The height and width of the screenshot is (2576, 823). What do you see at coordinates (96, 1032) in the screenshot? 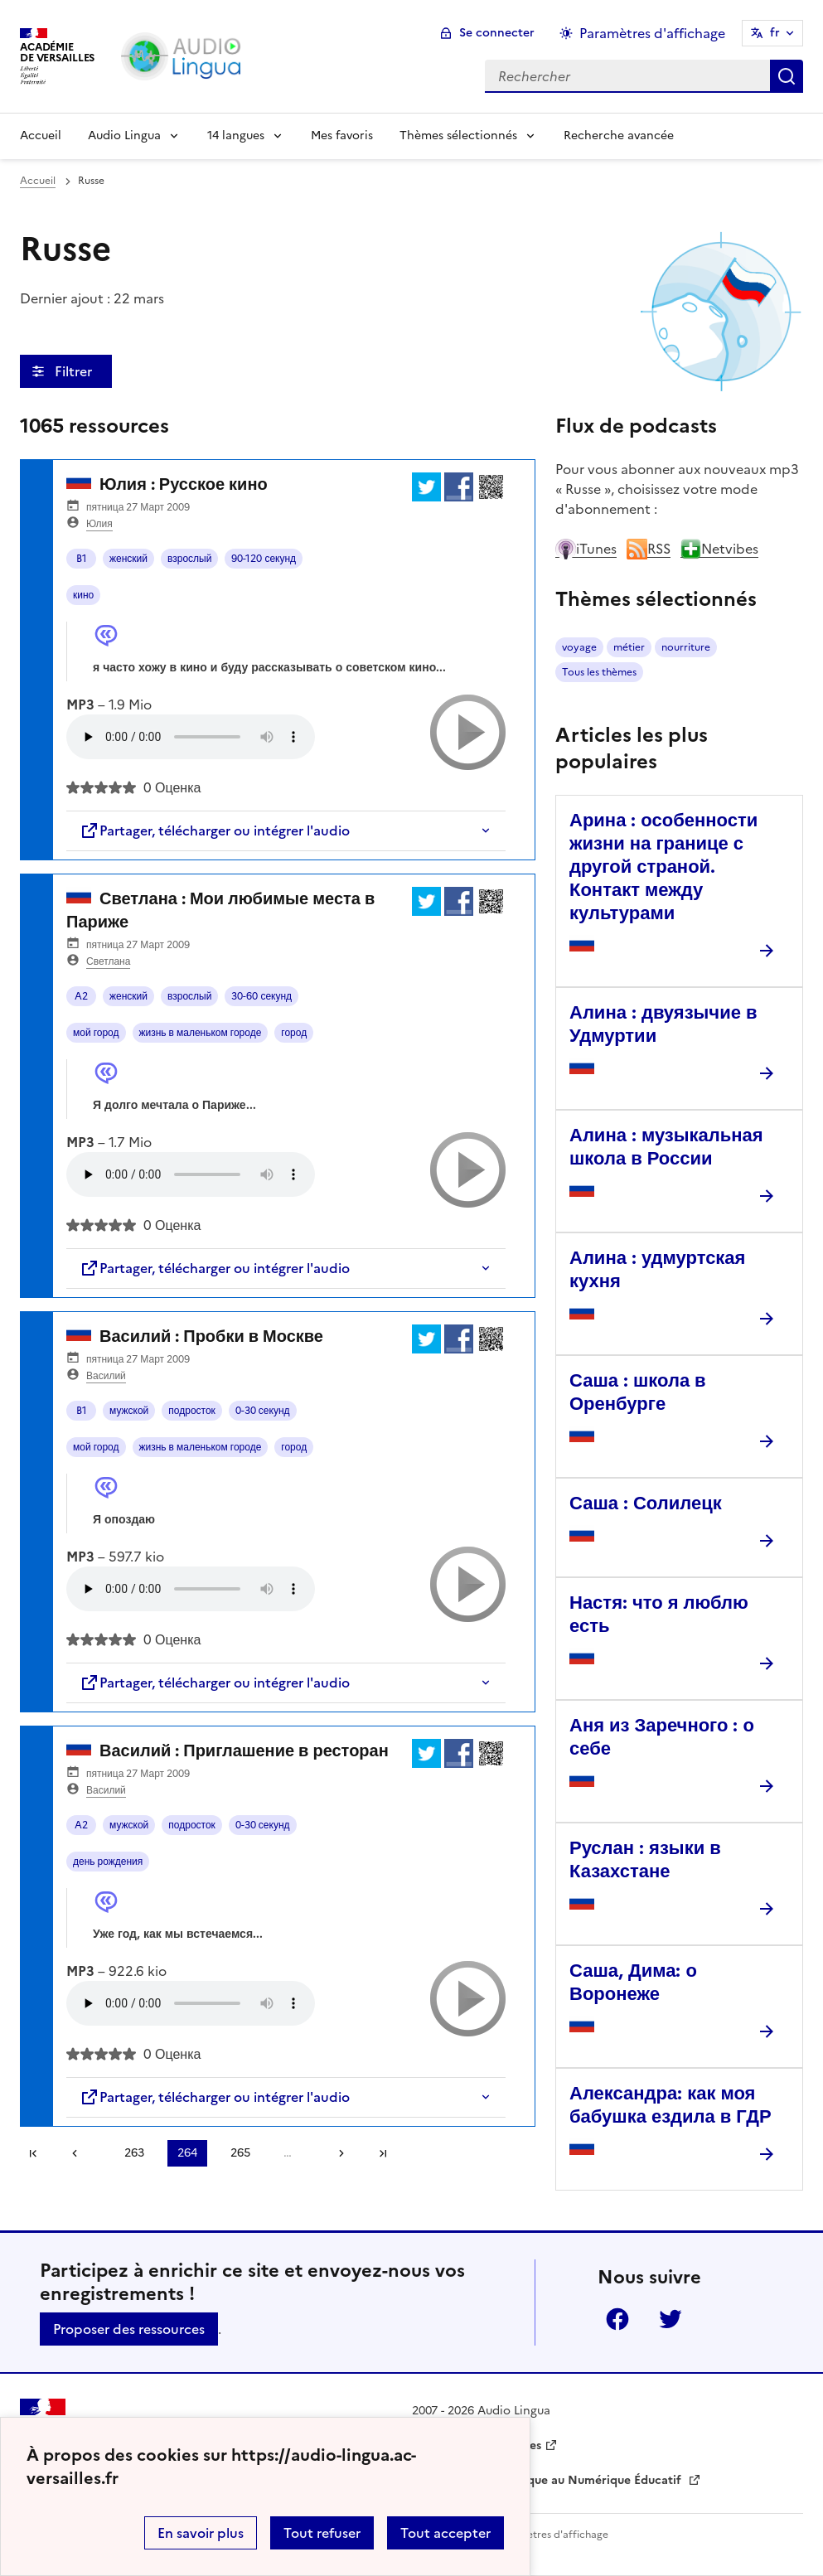
I see `мой город` at bounding box center [96, 1032].